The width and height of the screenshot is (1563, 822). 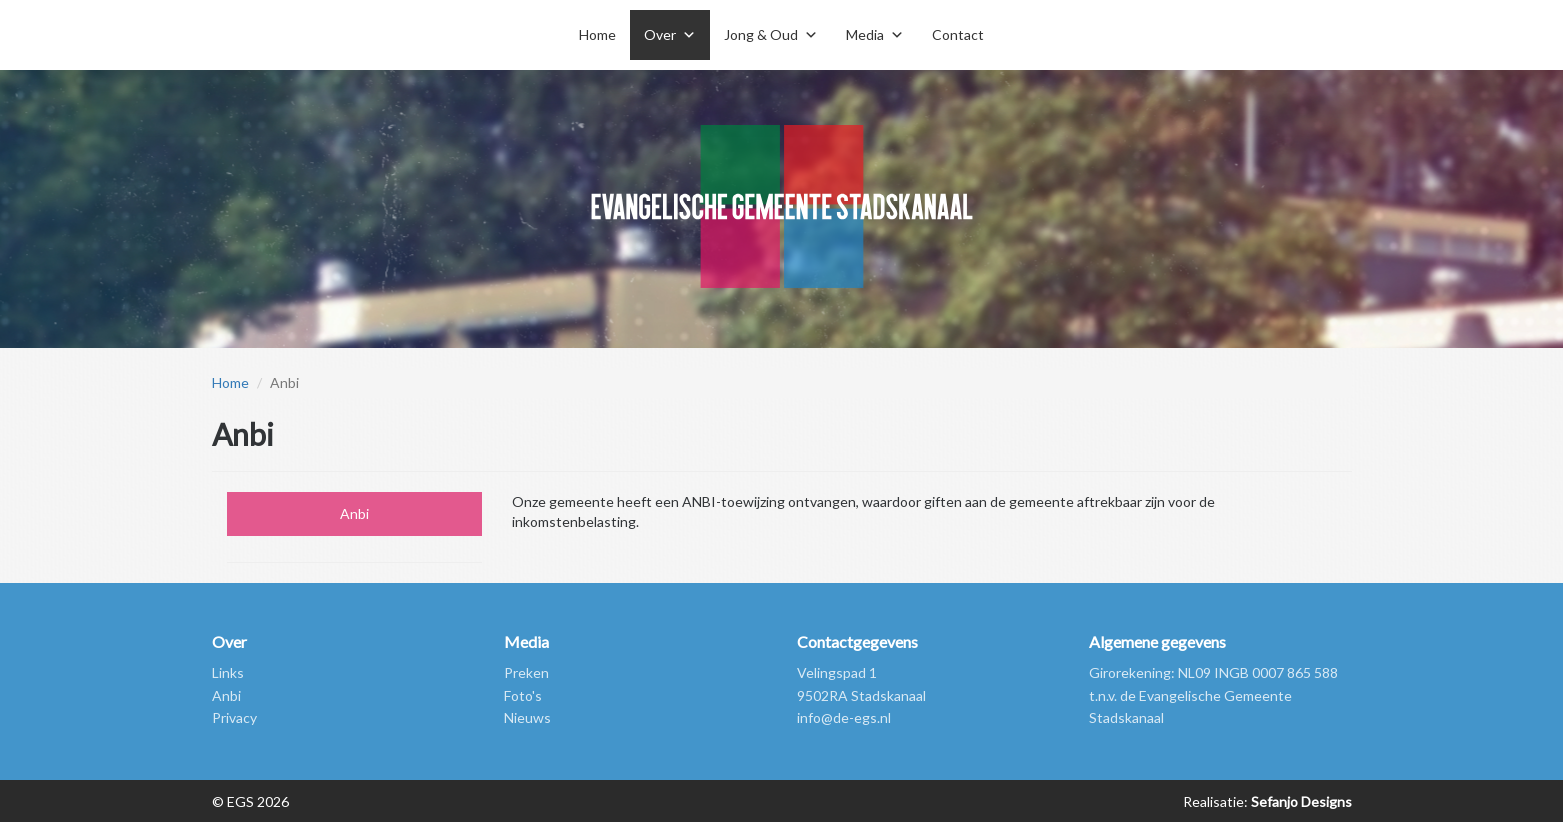 What do you see at coordinates (527, 717) in the screenshot?
I see `Nieuws` at bounding box center [527, 717].